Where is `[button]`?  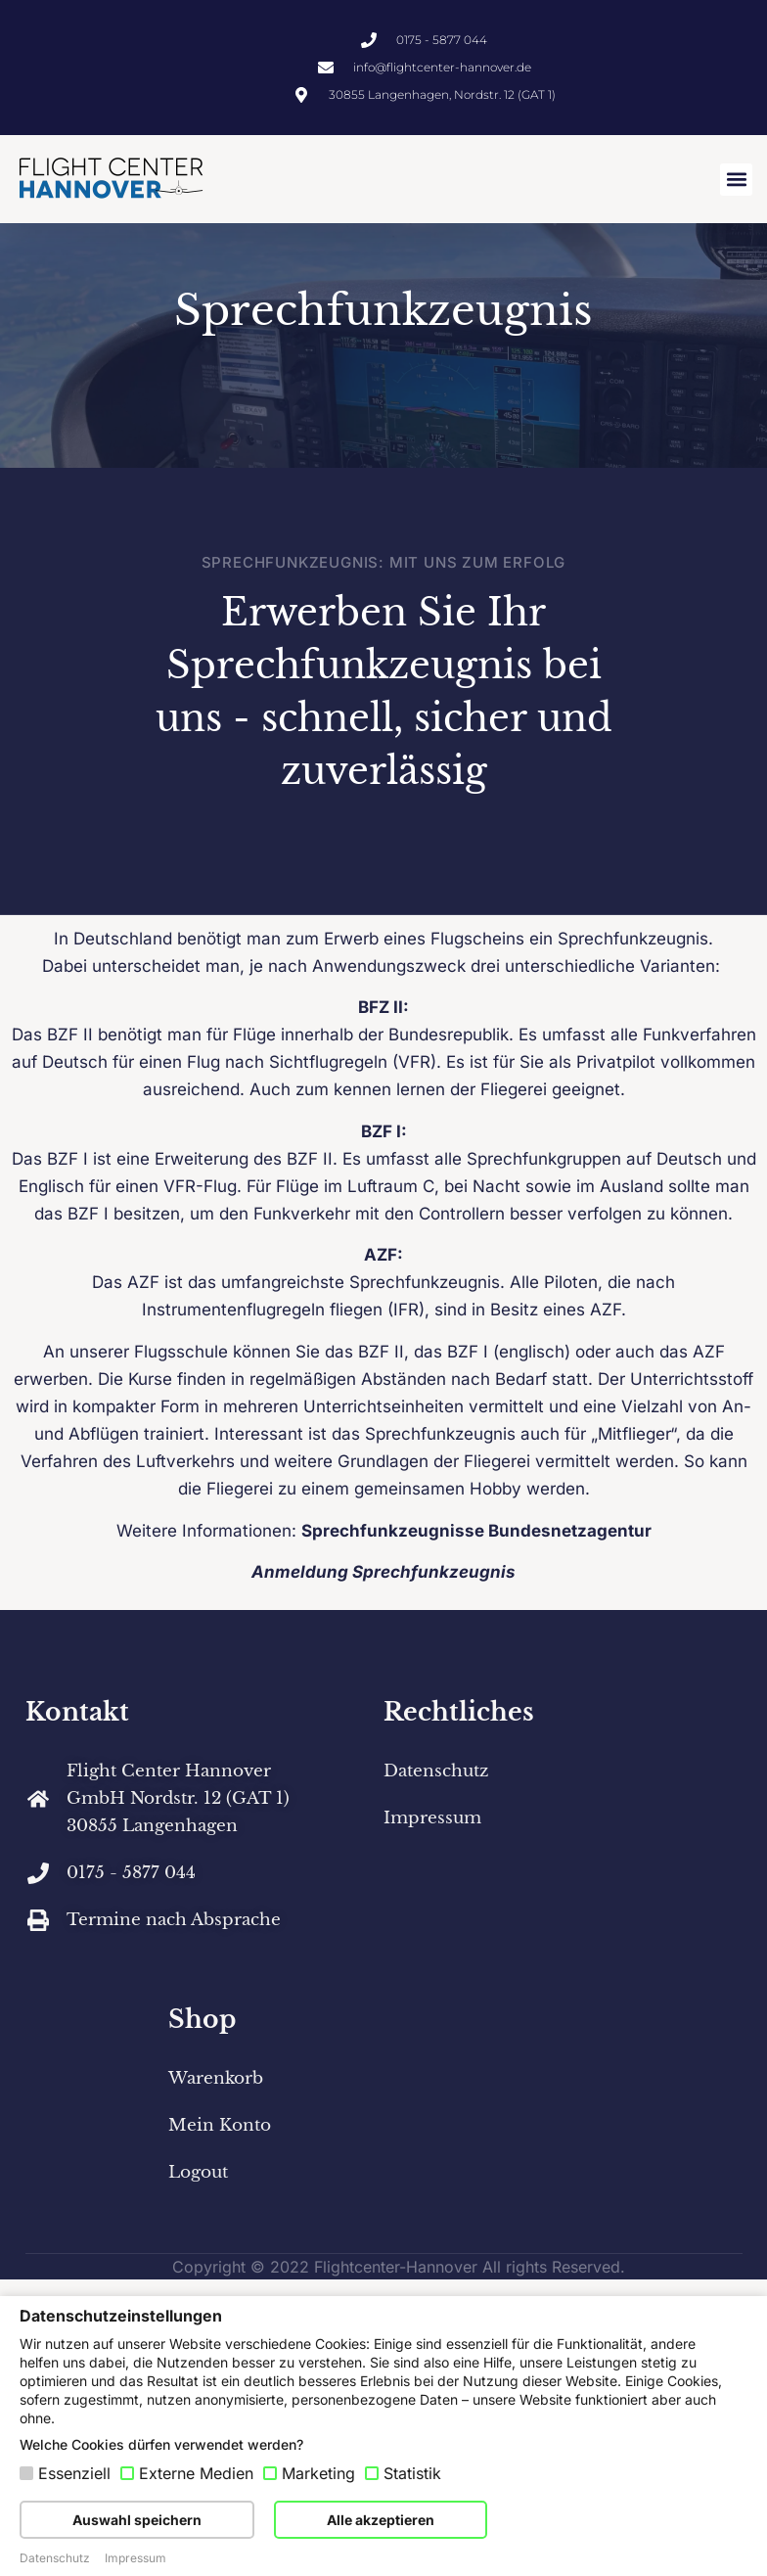
[button] is located at coordinates (736, 179).